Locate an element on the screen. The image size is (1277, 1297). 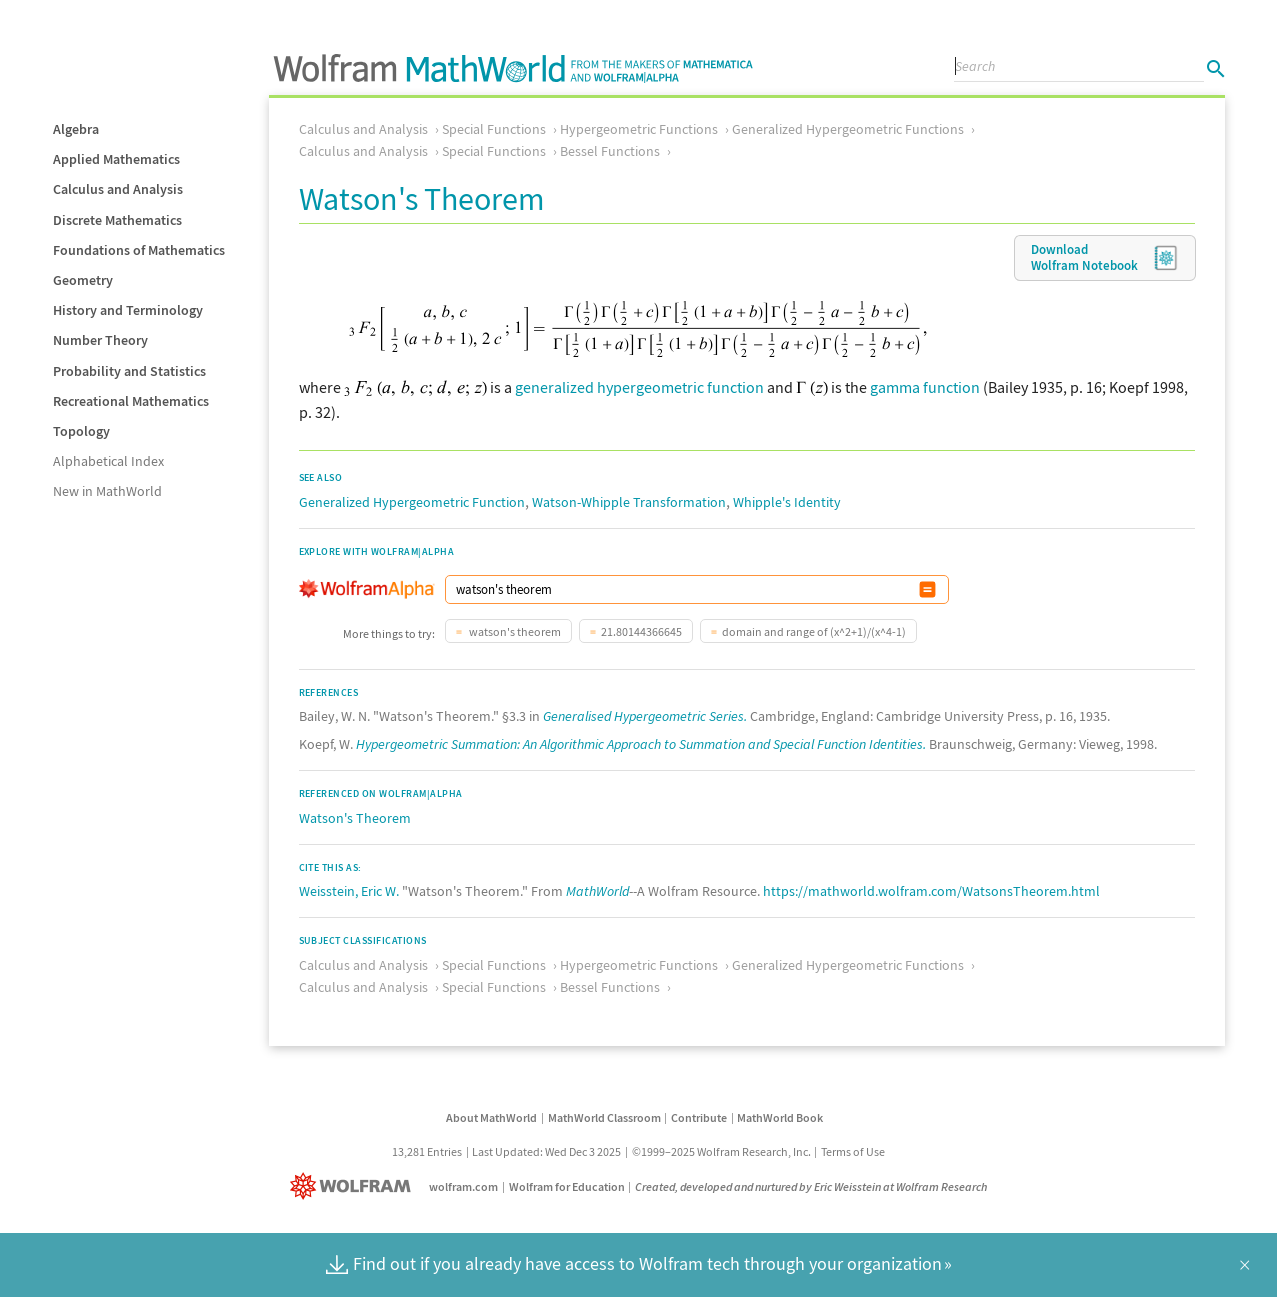
Terms of Use is located at coordinates (853, 1151).